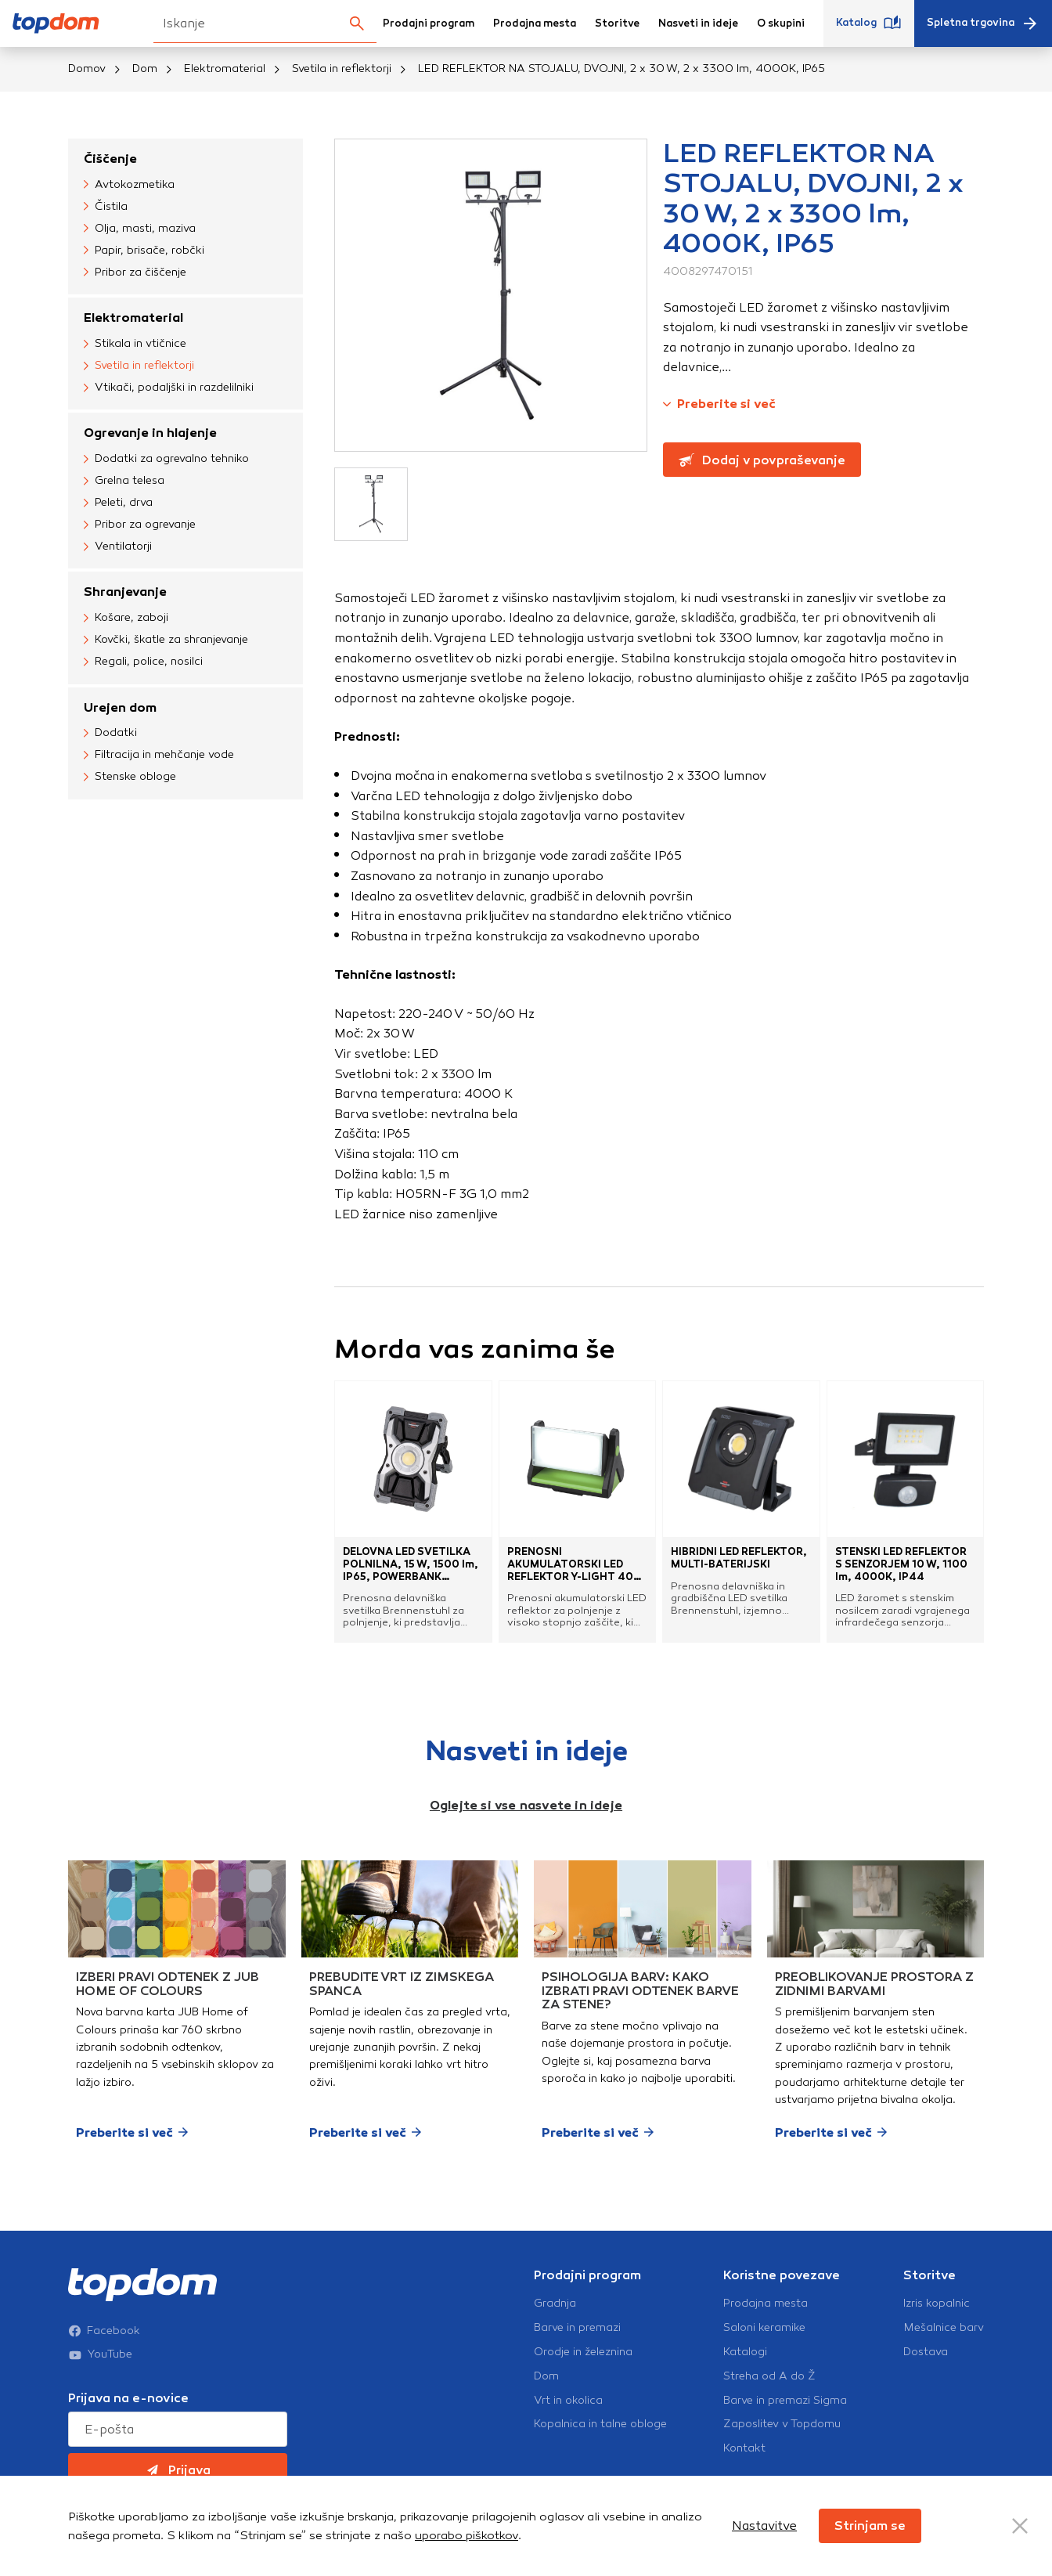 The width and height of the screenshot is (1052, 2576). I want to click on Facebook, so click(104, 2331).